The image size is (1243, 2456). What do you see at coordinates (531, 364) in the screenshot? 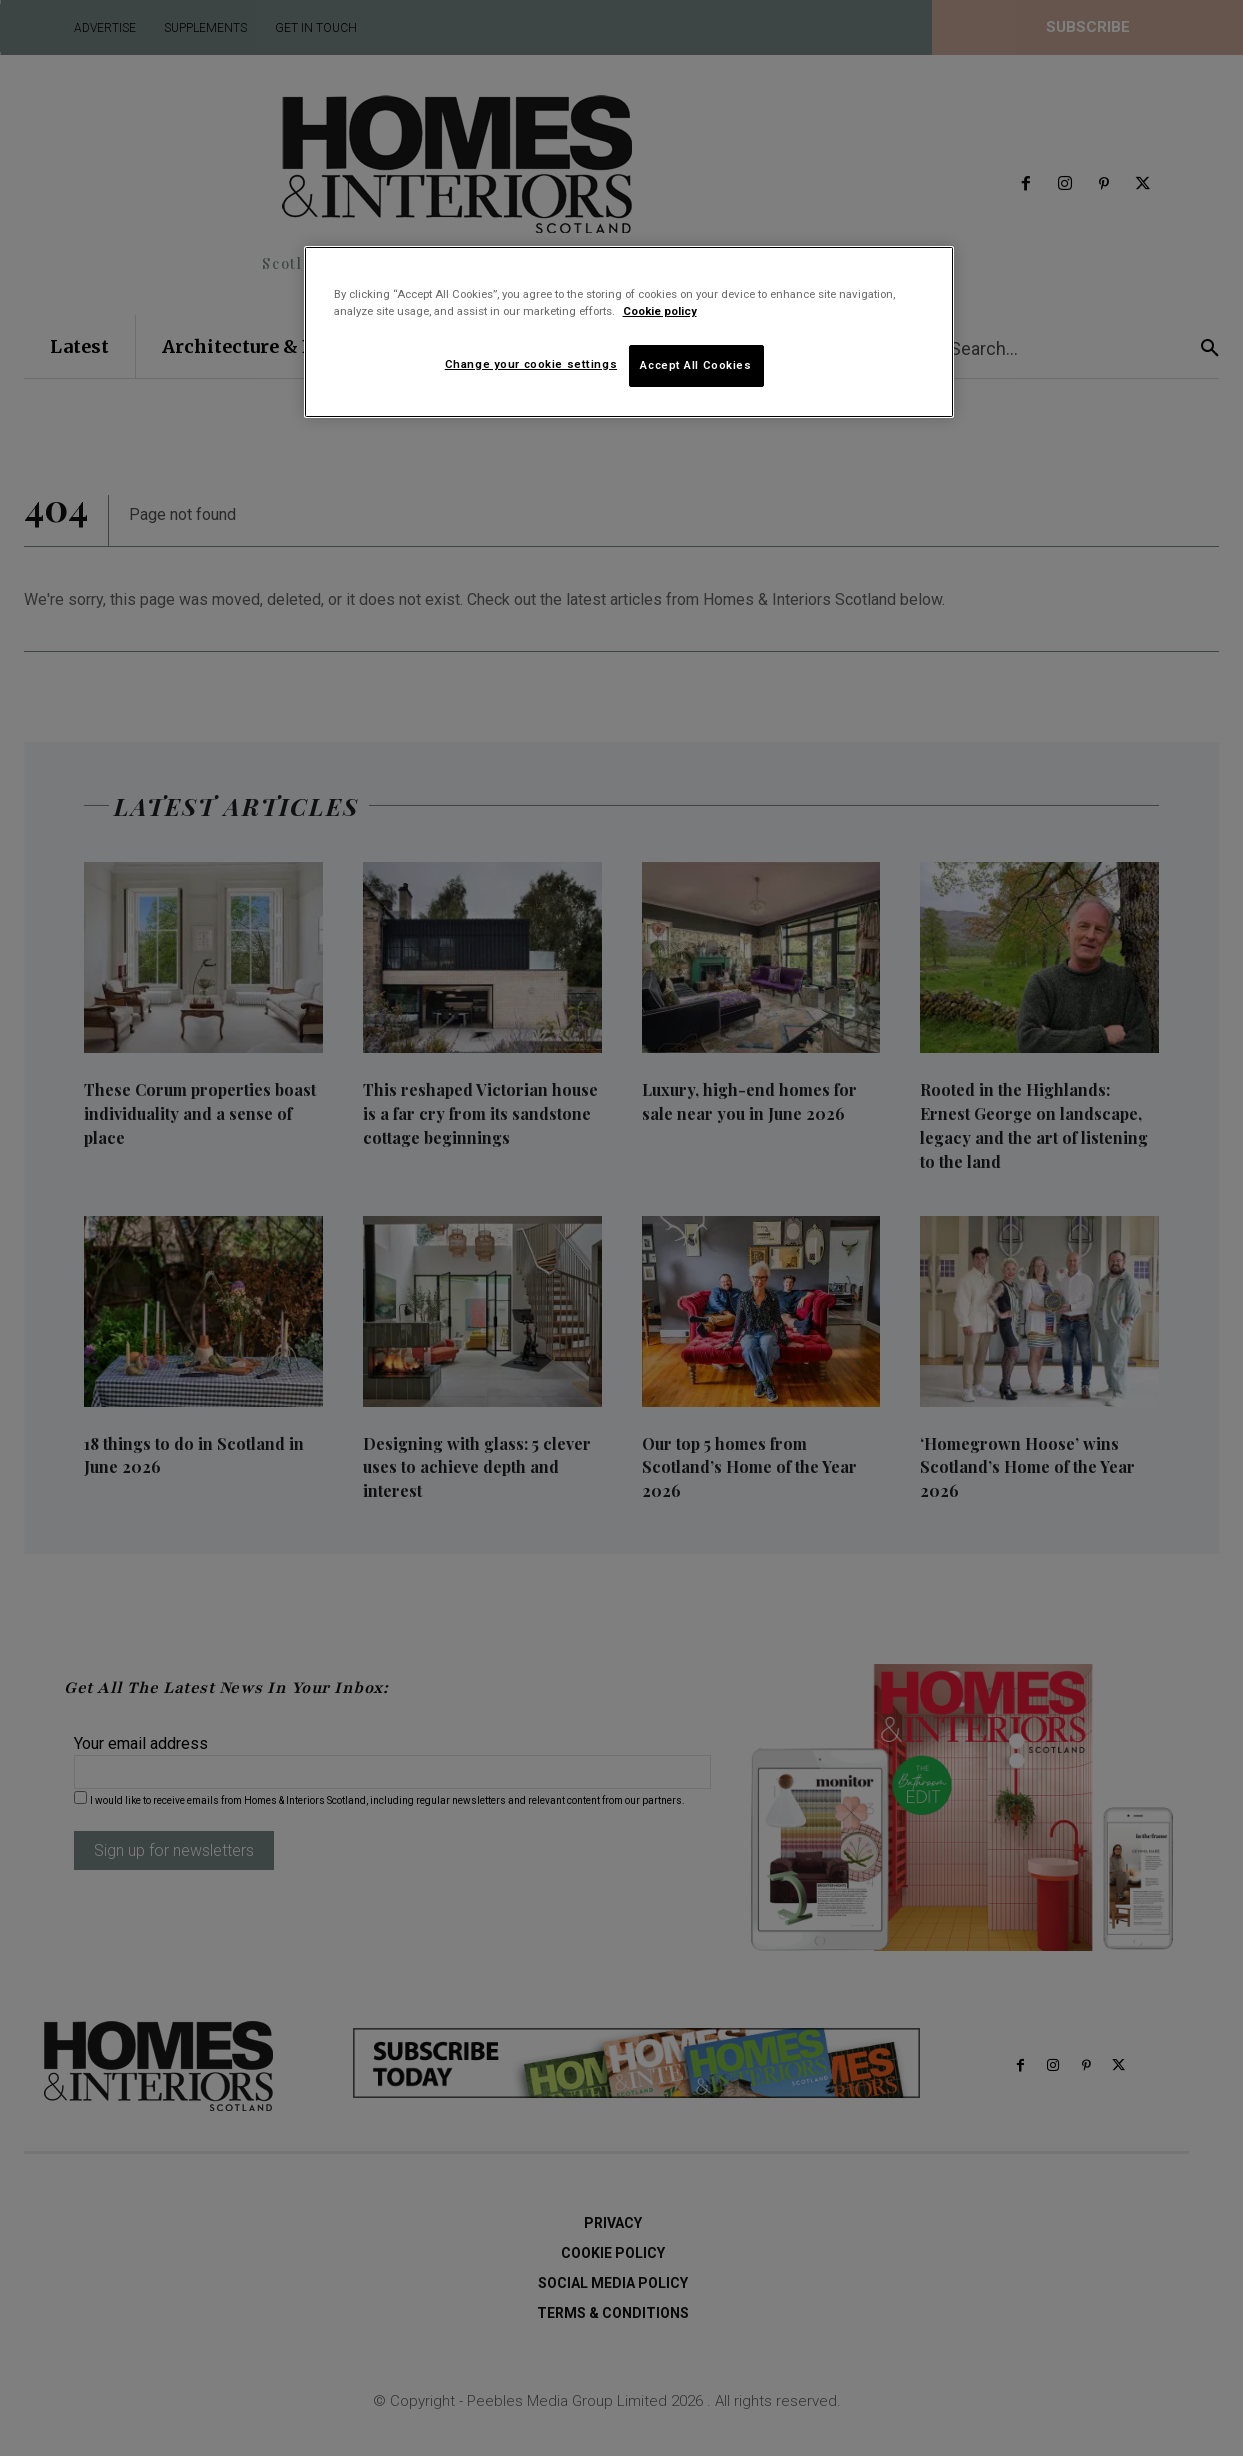
I see `Change your cookie settings` at bounding box center [531, 364].